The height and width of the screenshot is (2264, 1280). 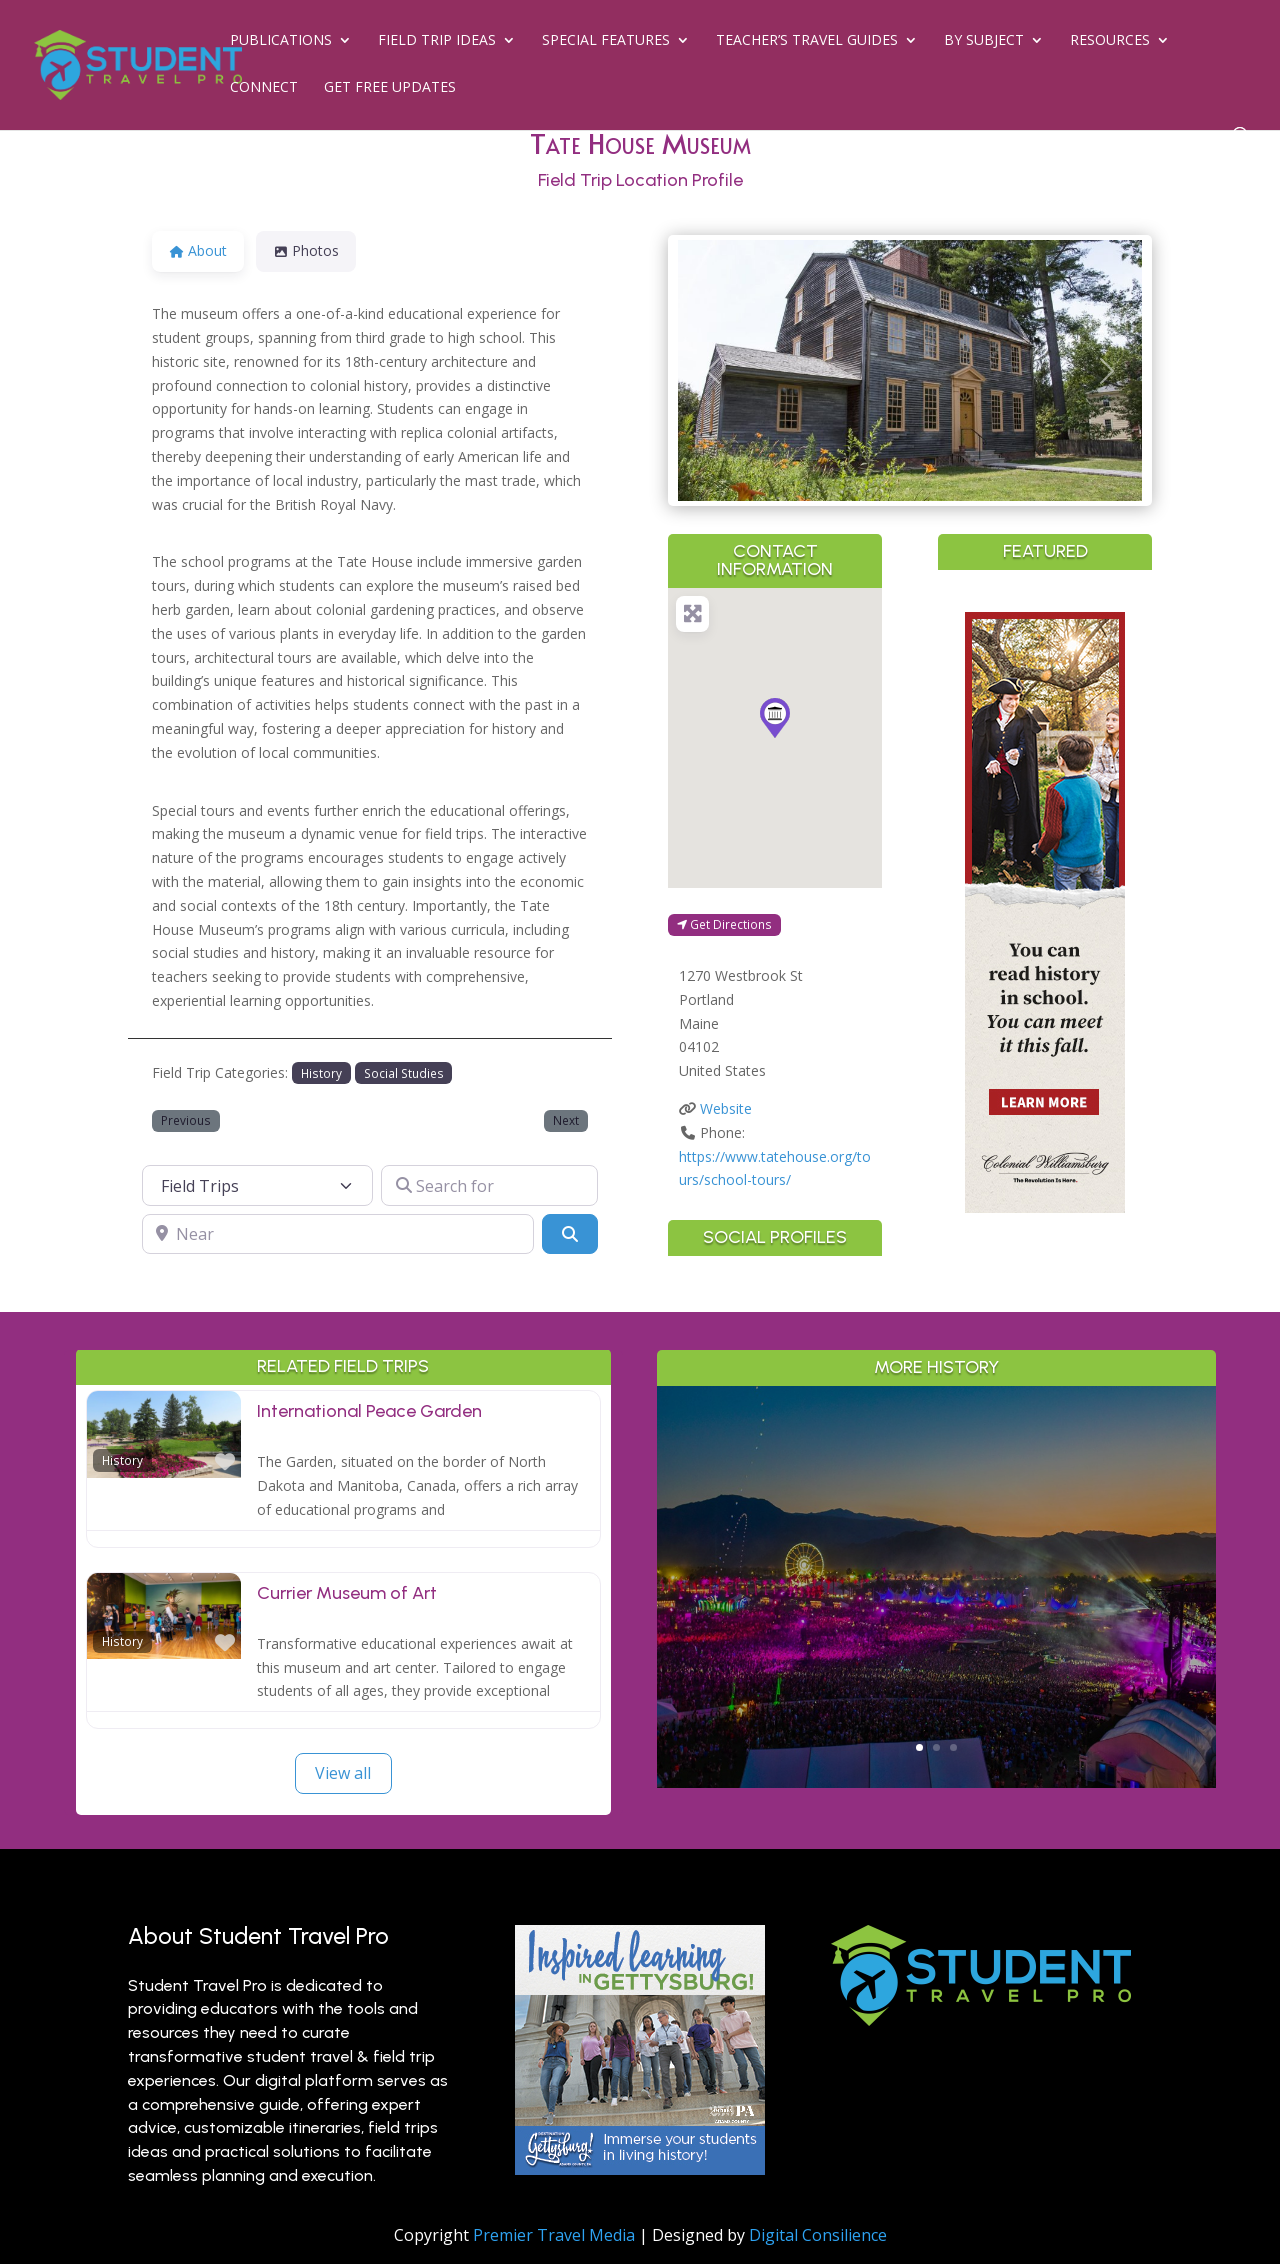 I want to click on [button], so click(x=713, y=370).